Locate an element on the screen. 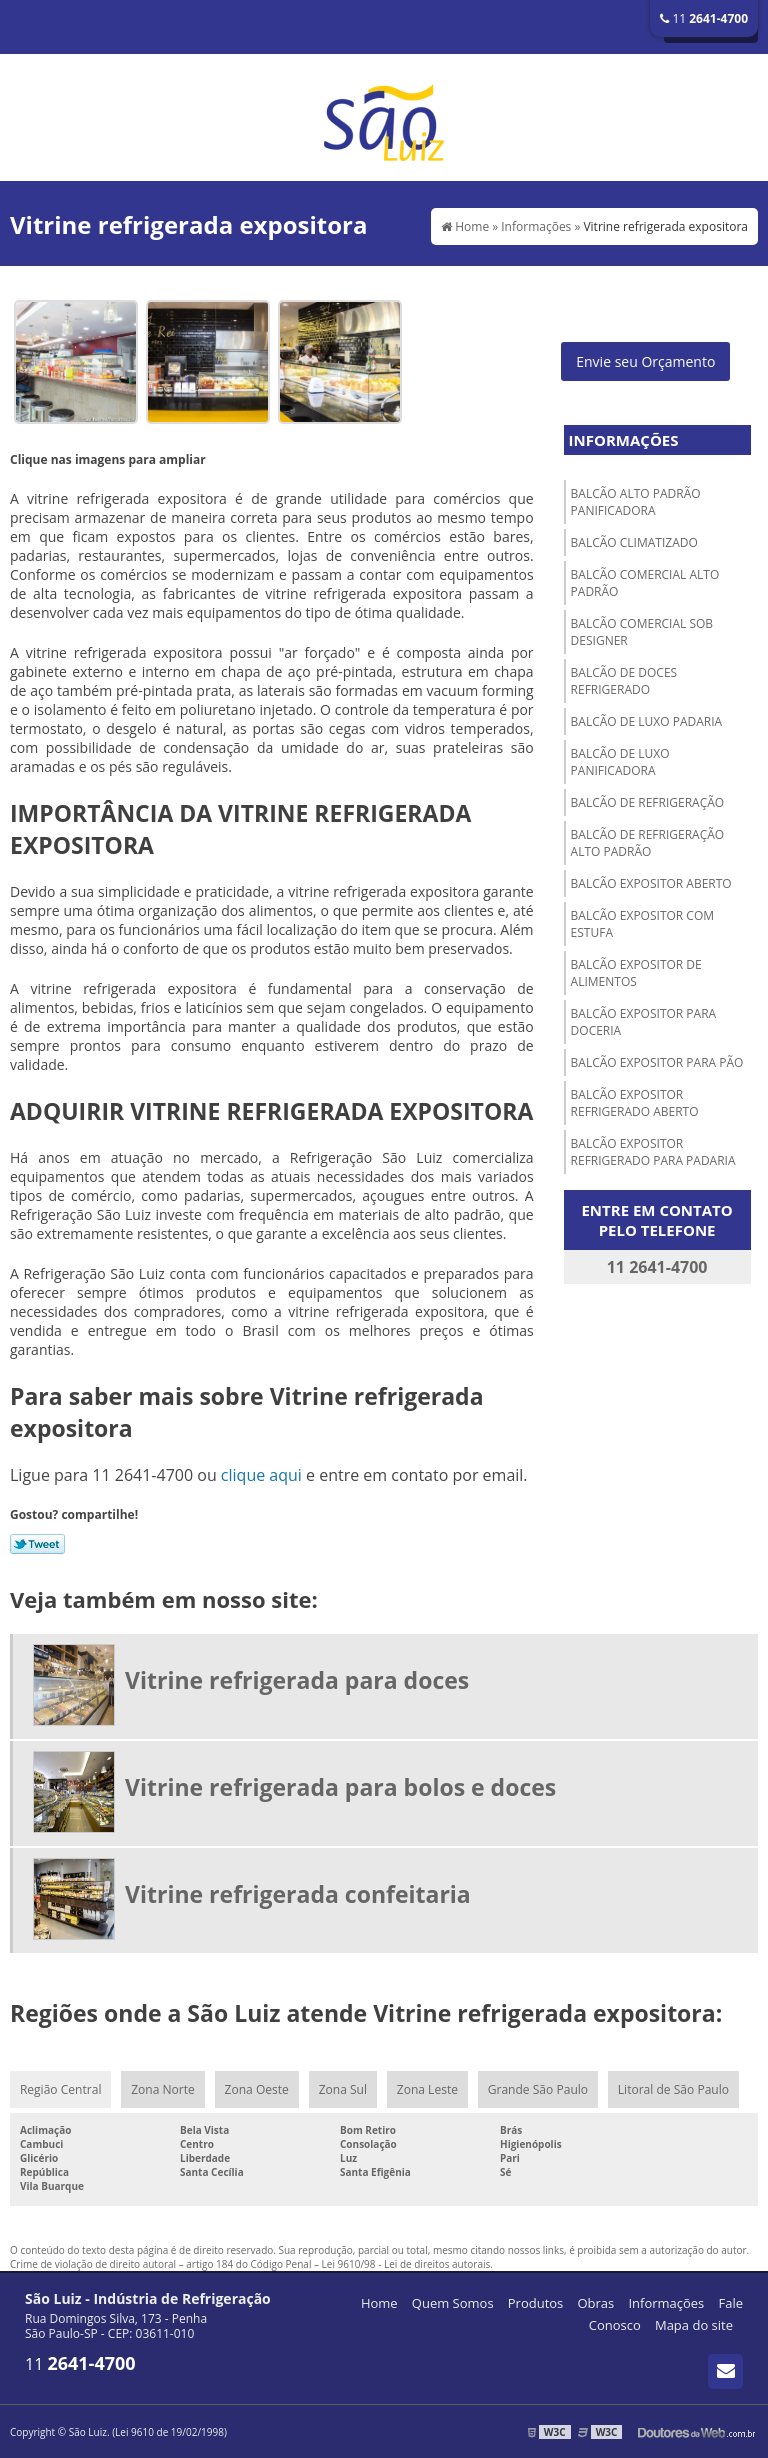 The image size is (768, 2458). Zona Sul is located at coordinates (343, 2089).